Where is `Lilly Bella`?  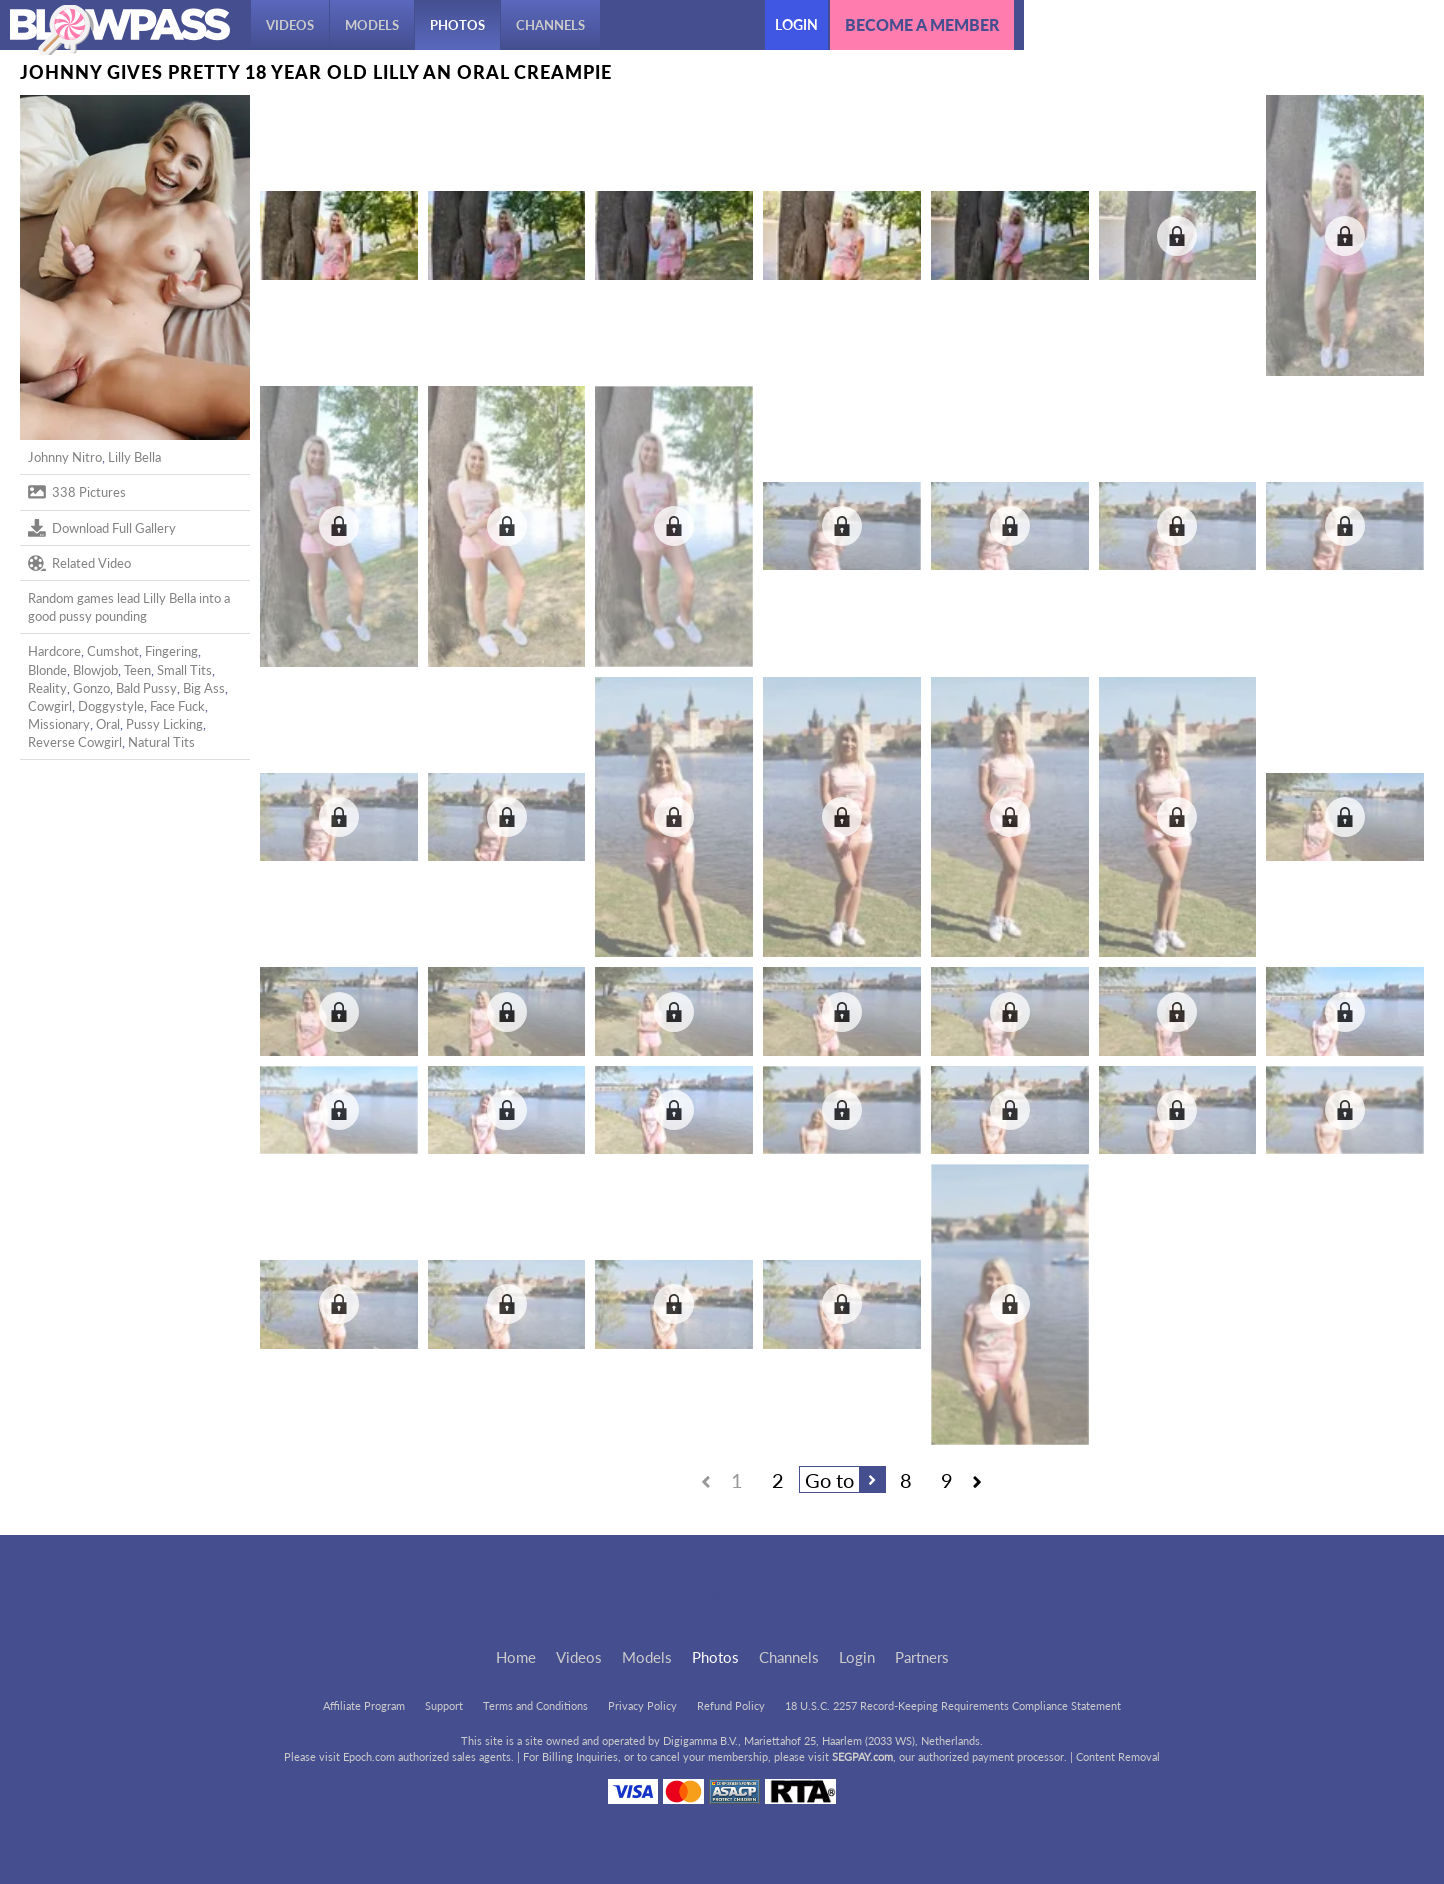
Lilly Bella is located at coordinates (134, 457).